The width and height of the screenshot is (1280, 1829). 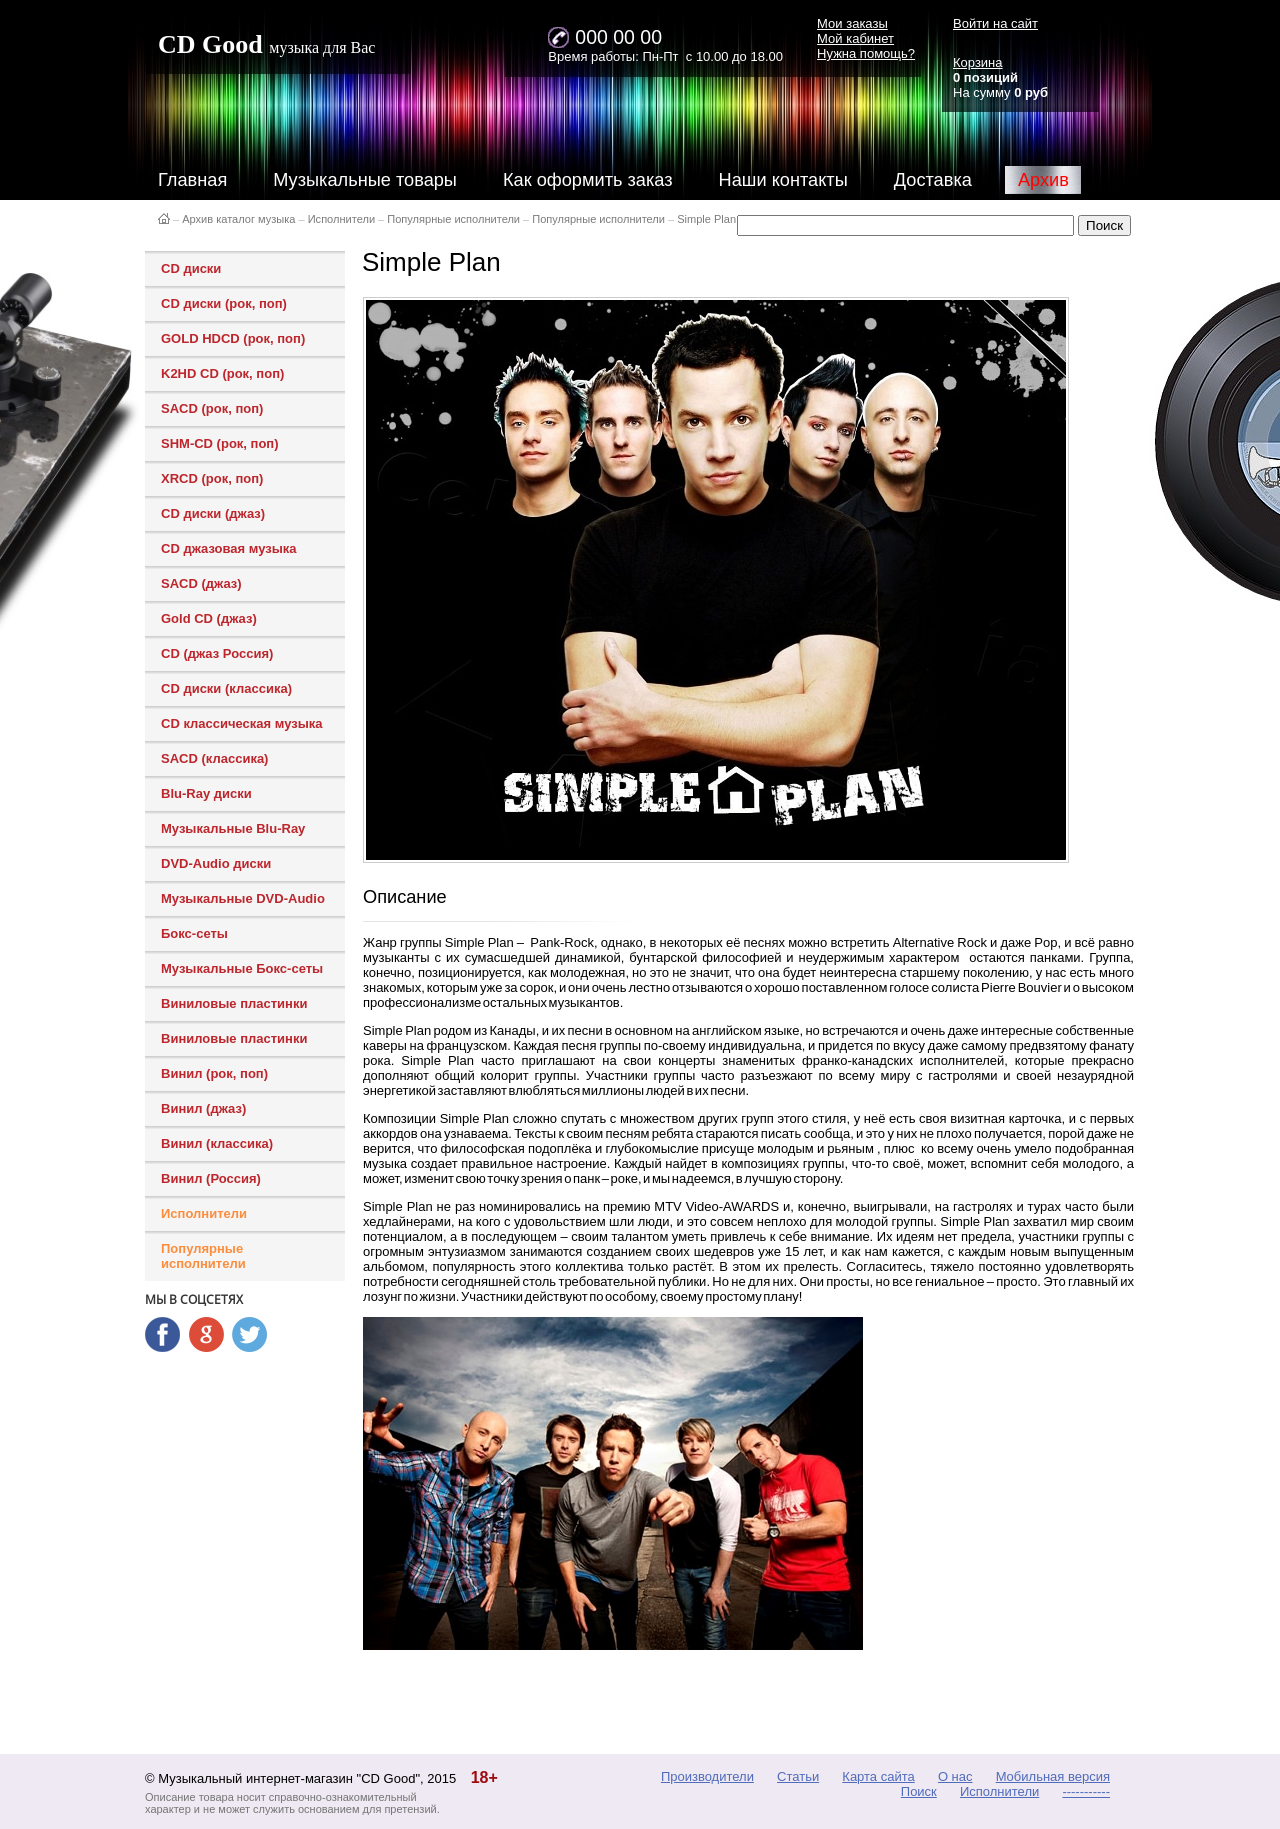 I want to click on SHM-CD (рок, поп), so click(x=220, y=443).